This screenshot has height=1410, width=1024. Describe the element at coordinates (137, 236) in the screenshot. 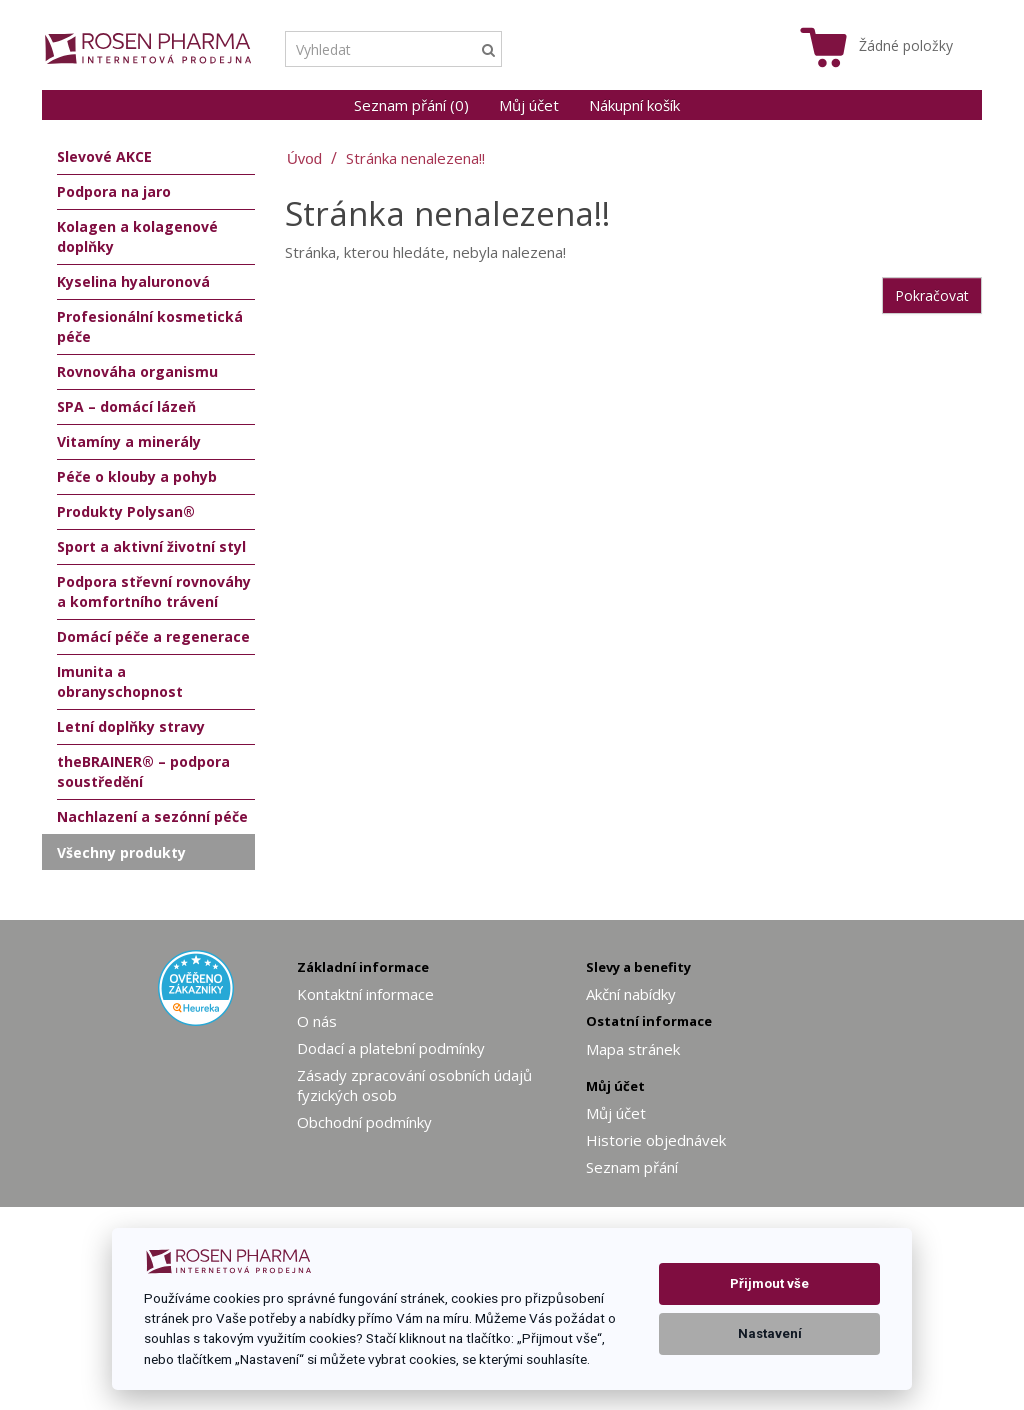

I see `Kolagen a kolagenové doplňky` at that location.